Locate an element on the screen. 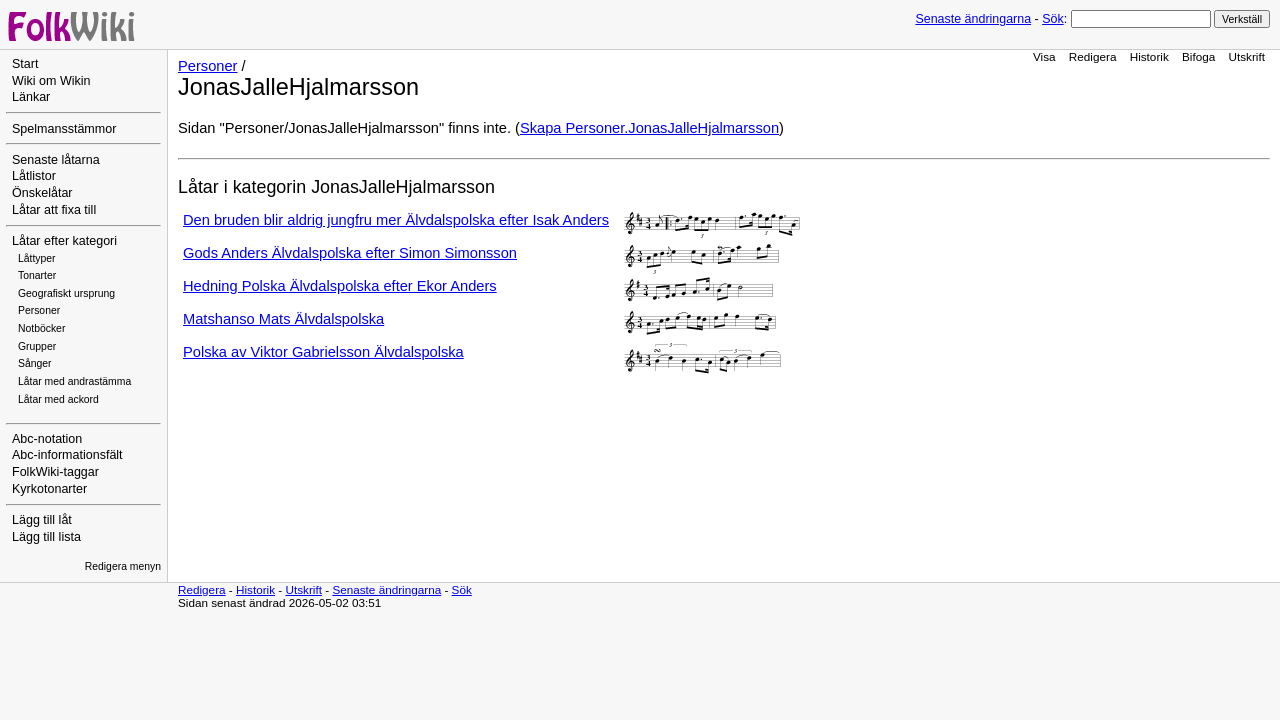 The width and height of the screenshot is (1280, 720). Låtar efter kategori is located at coordinates (64, 241).